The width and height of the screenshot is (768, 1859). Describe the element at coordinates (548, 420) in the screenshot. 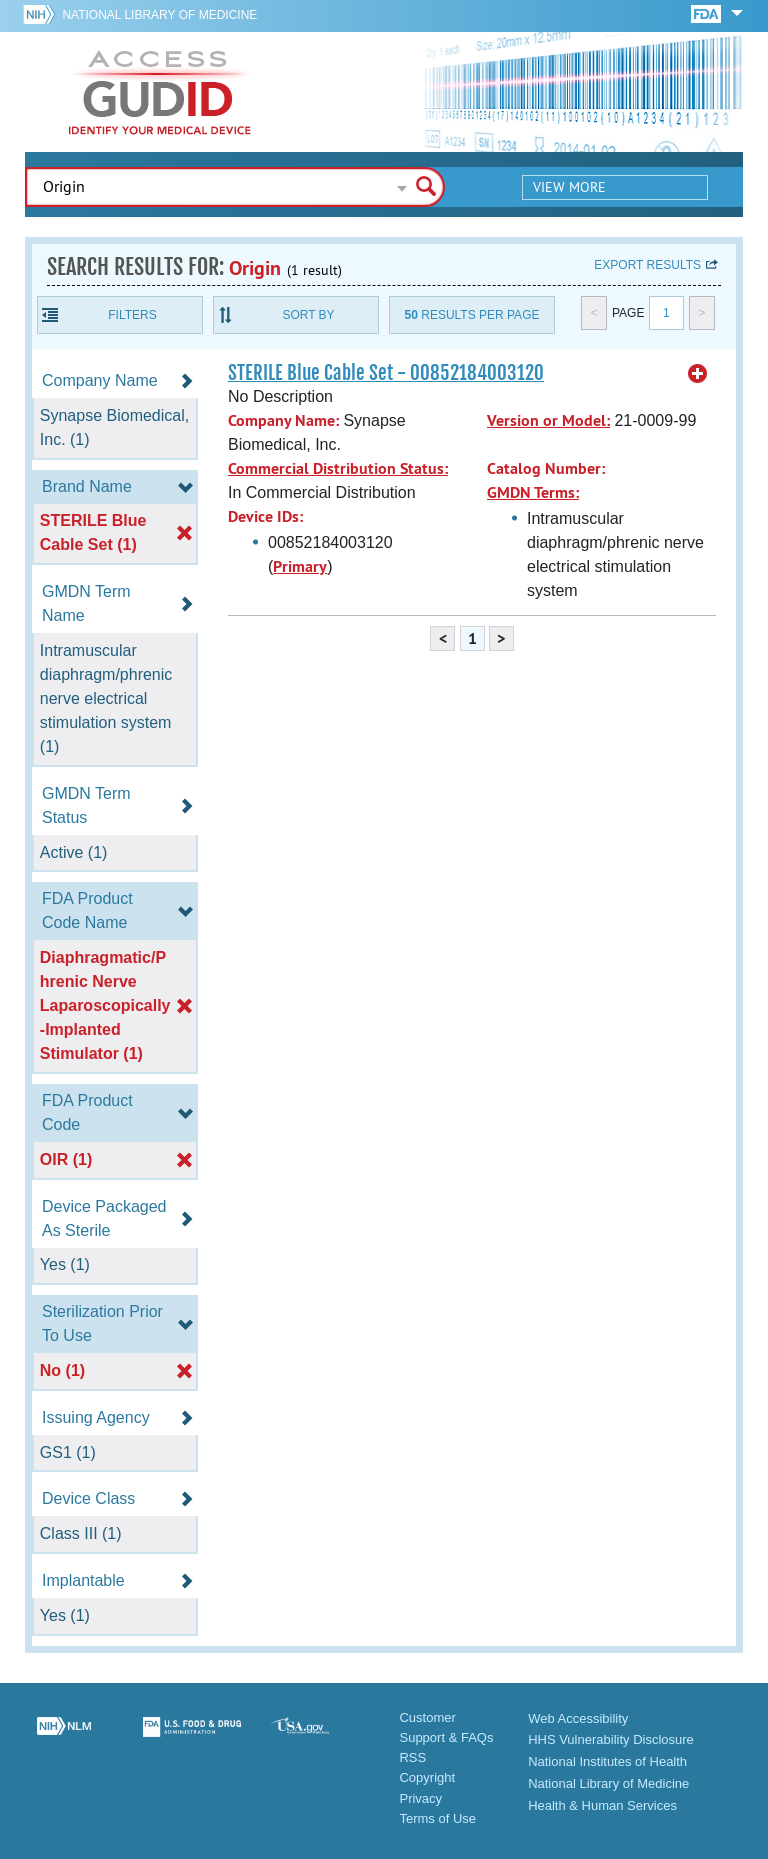

I see `Version or Model:` at that location.